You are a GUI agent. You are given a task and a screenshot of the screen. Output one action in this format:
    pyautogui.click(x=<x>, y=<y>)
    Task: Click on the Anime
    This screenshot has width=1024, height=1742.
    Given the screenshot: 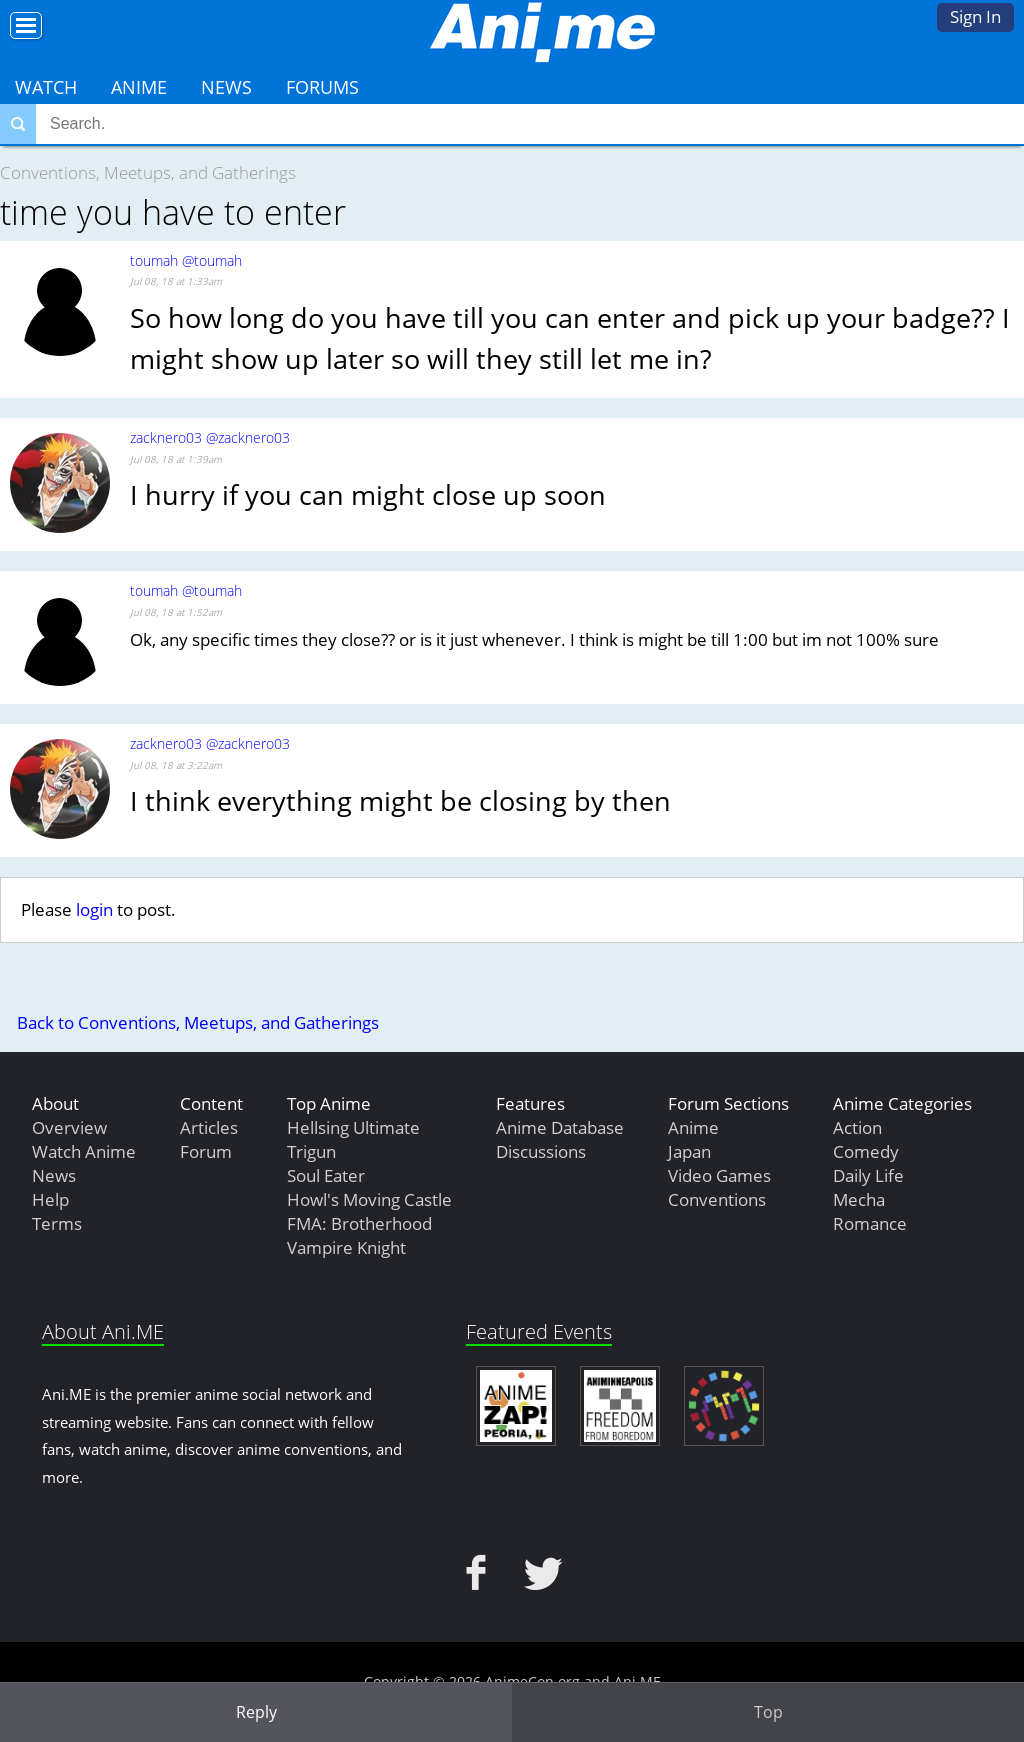 What is the action you would take?
    pyautogui.click(x=139, y=87)
    